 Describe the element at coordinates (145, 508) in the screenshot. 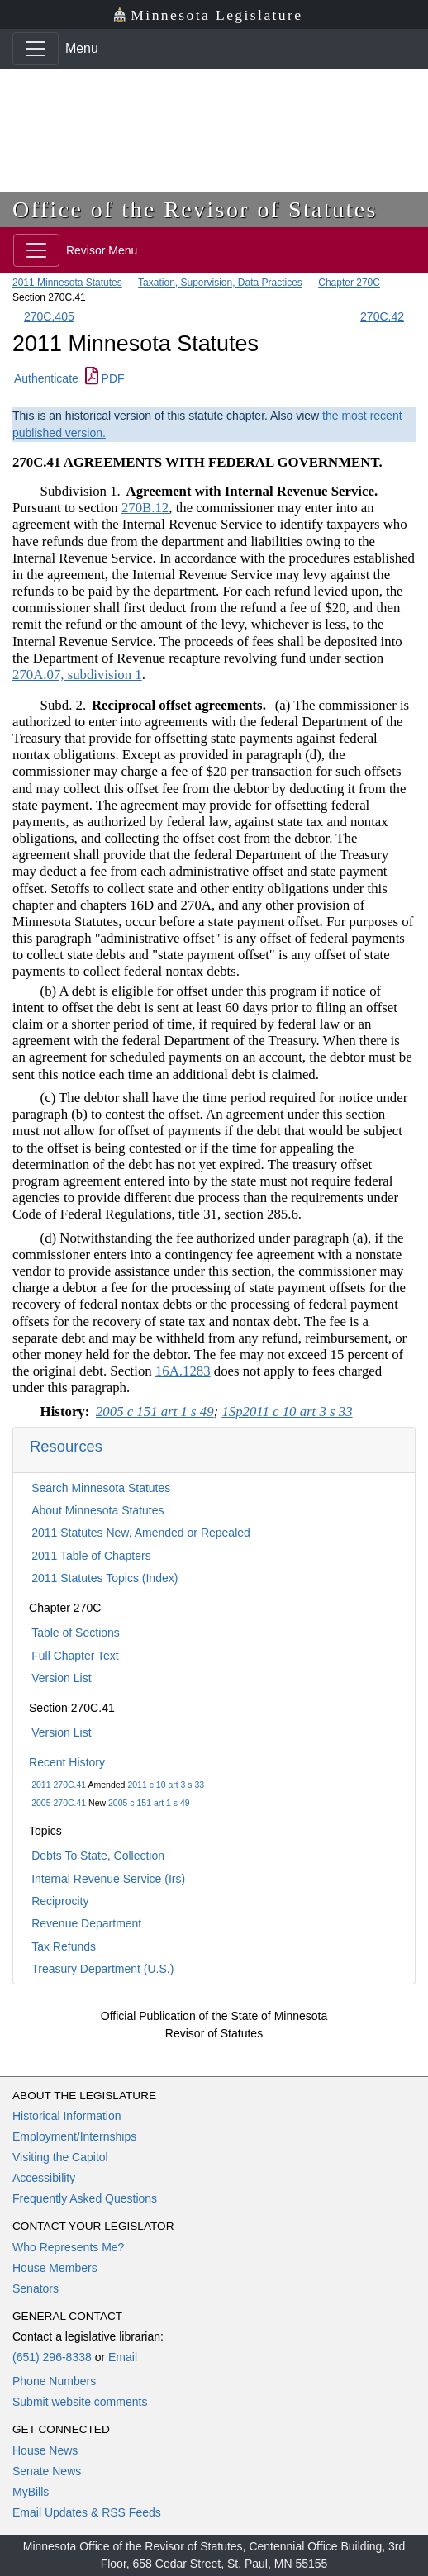

I see `270B.12` at that location.